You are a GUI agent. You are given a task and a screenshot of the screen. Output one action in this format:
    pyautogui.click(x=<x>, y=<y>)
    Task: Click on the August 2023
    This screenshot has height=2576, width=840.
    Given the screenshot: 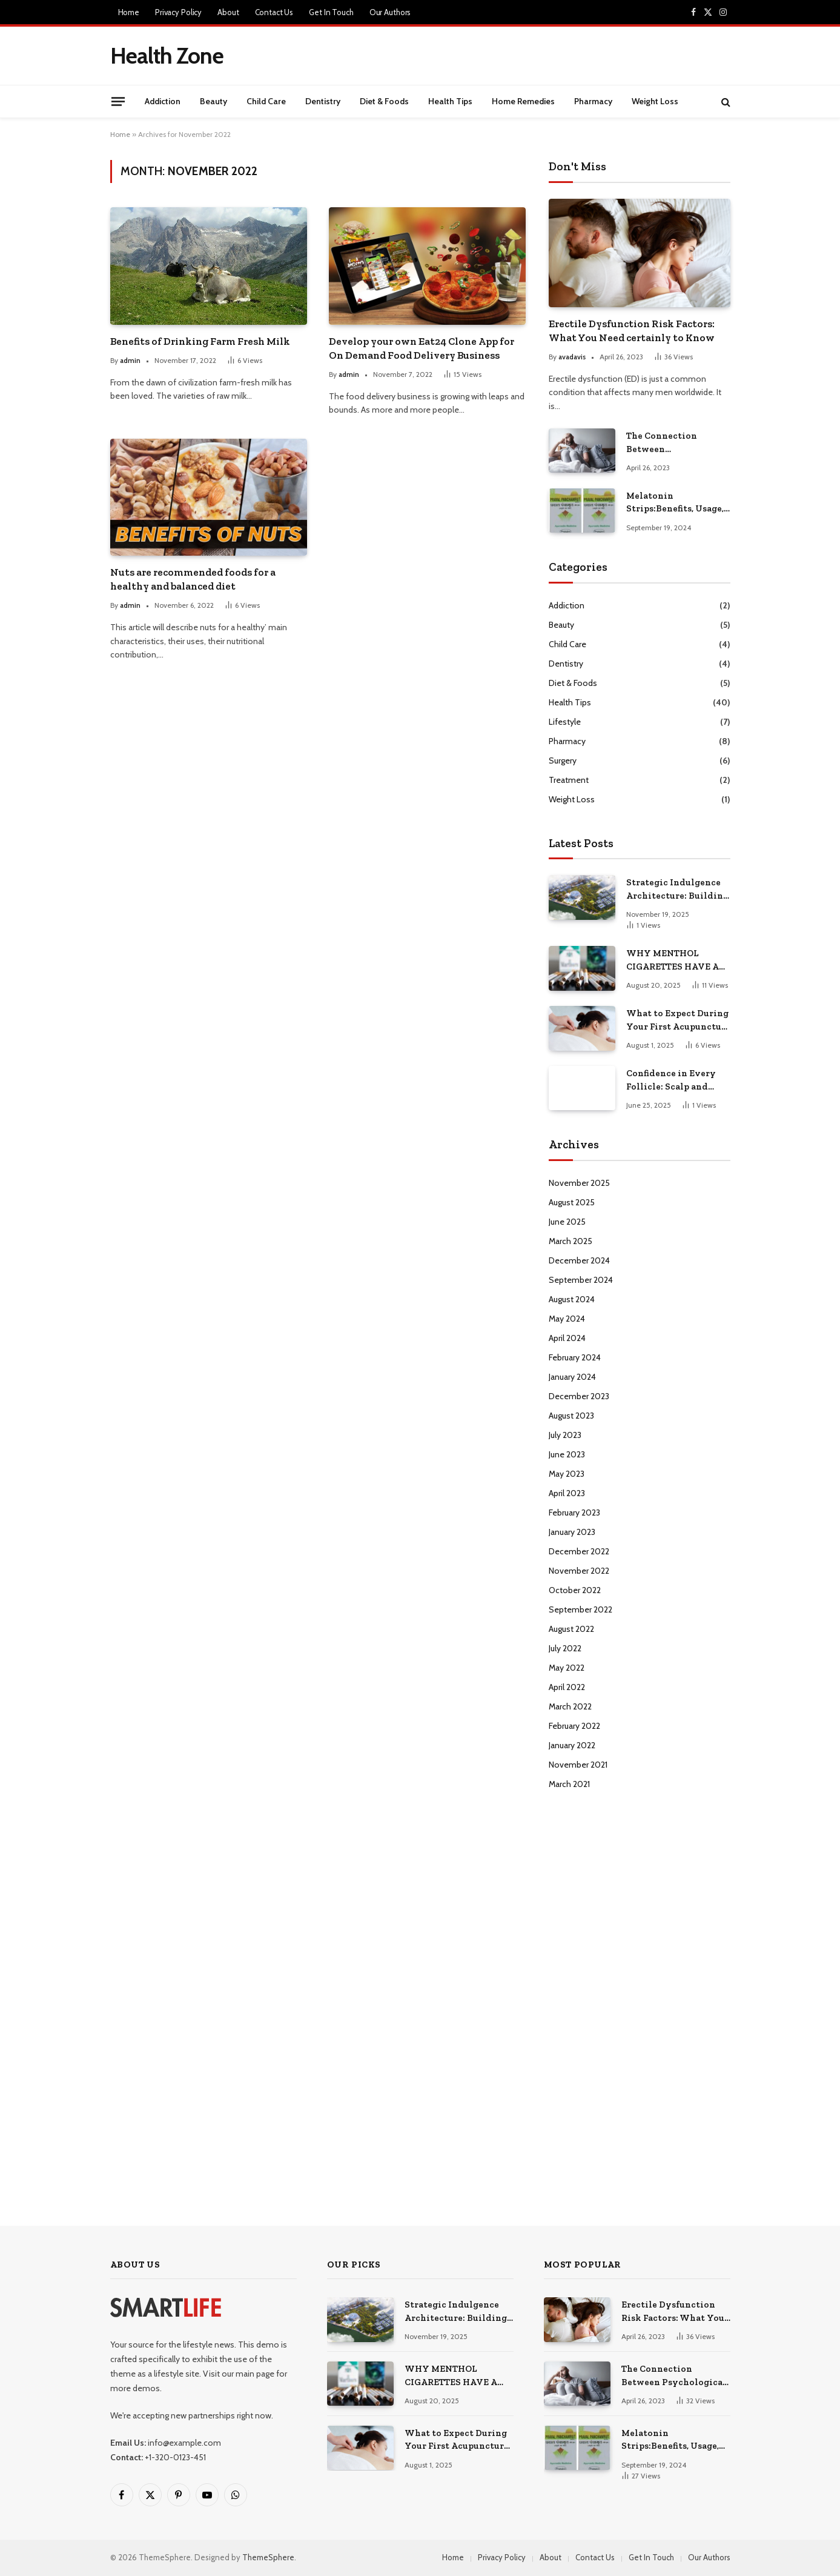 What is the action you would take?
    pyautogui.click(x=571, y=1415)
    